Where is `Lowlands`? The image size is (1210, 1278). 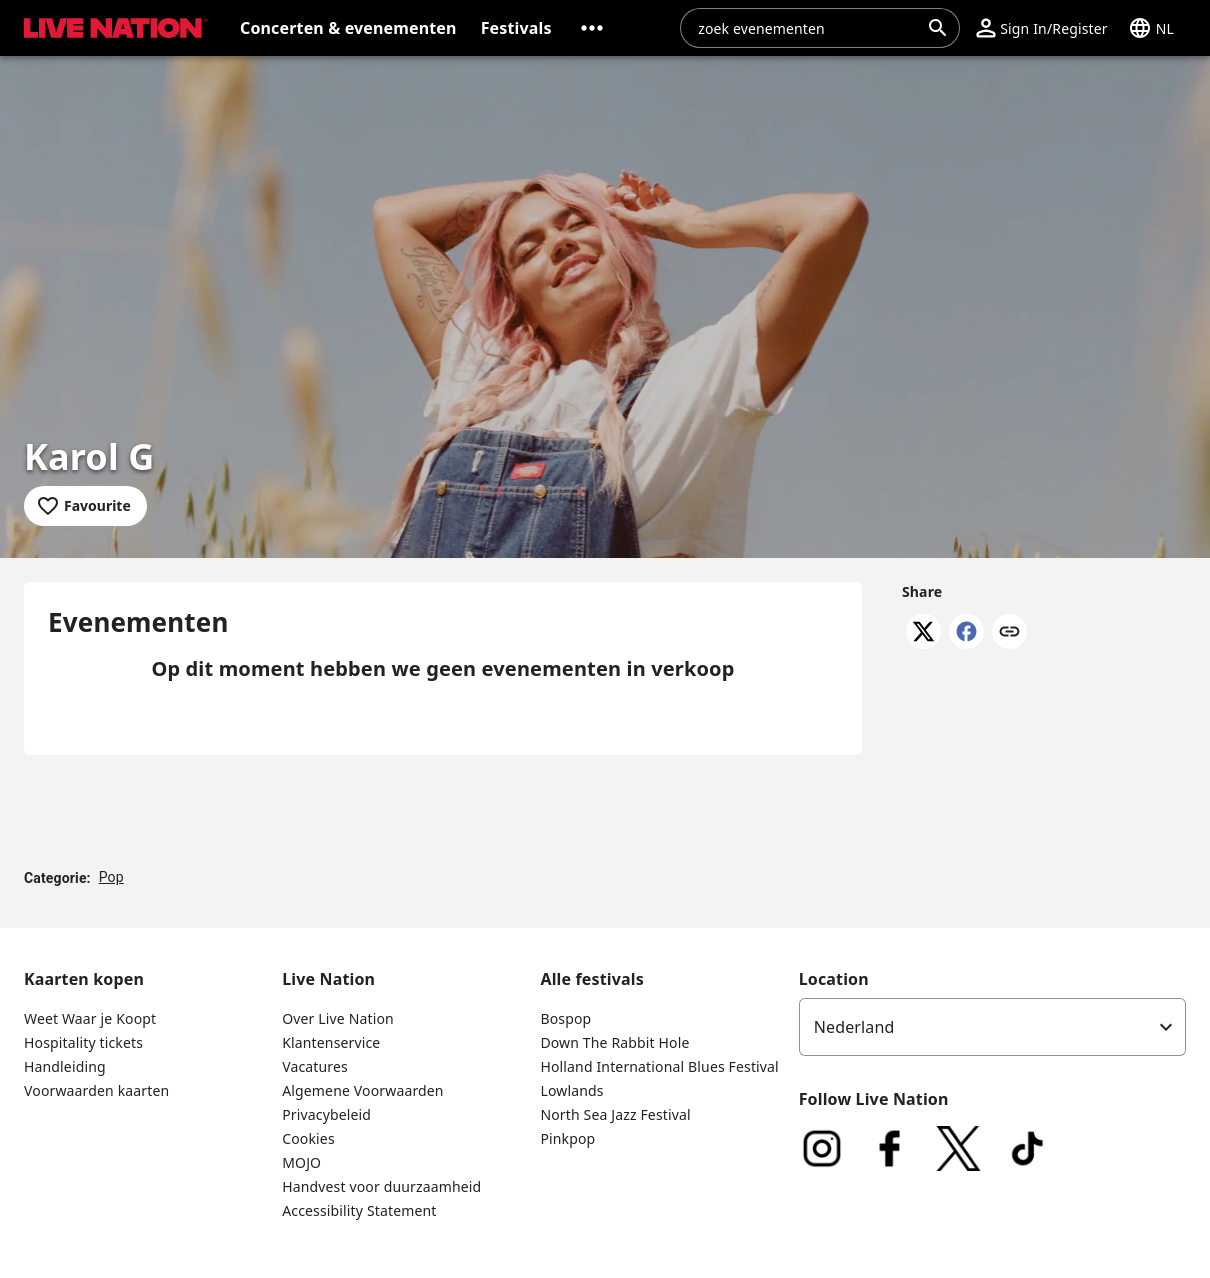 Lowlands is located at coordinates (571, 1090).